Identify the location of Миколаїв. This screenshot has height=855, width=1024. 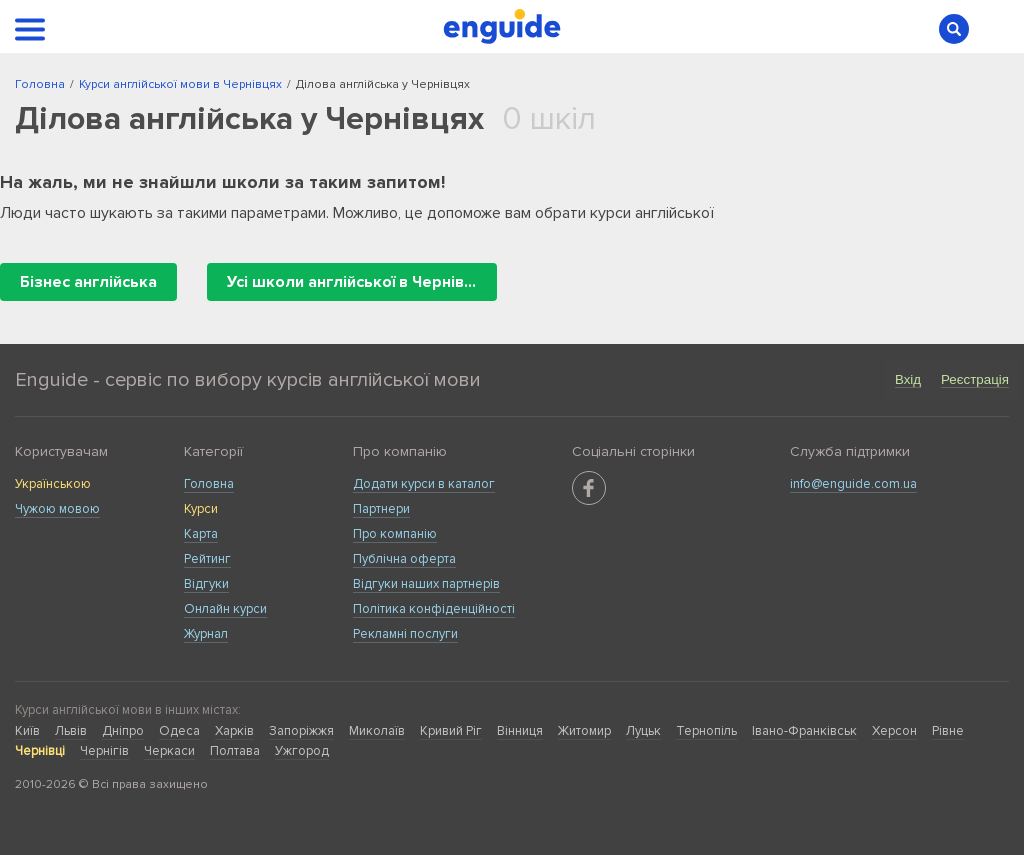
(377, 731).